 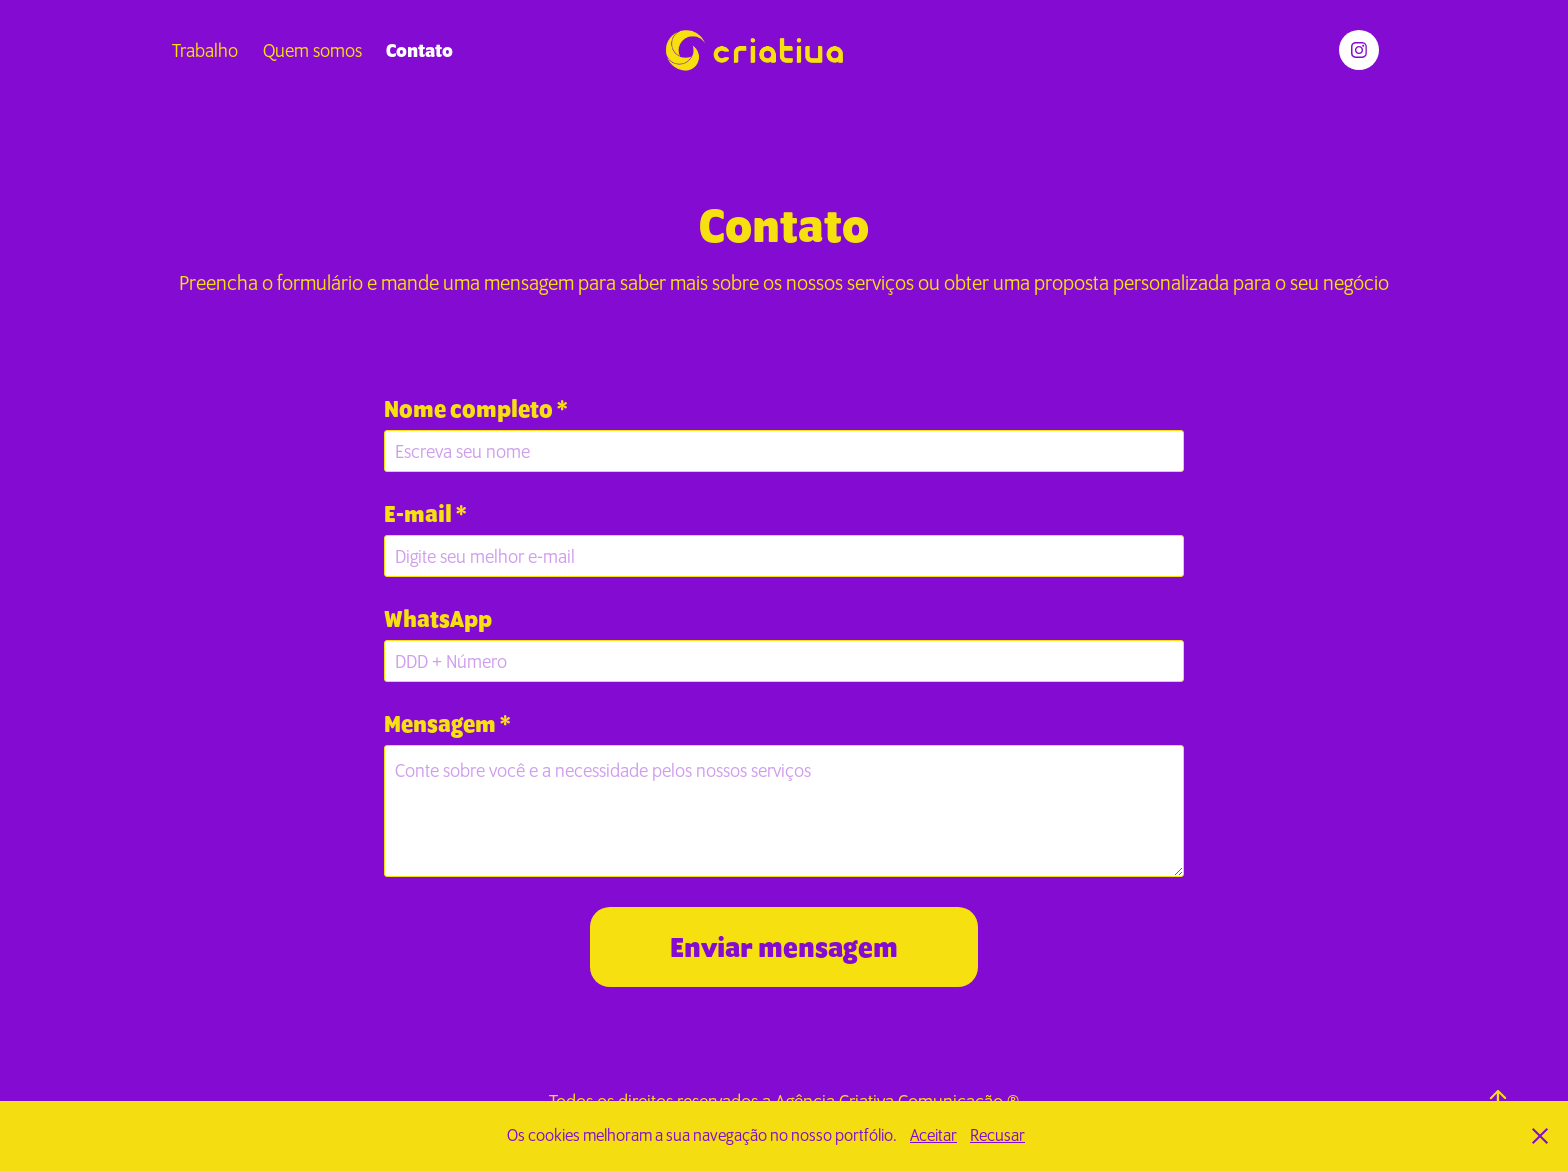 What do you see at coordinates (447, 724) in the screenshot?
I see `Mensagem *` at bounding box center [447, 724].